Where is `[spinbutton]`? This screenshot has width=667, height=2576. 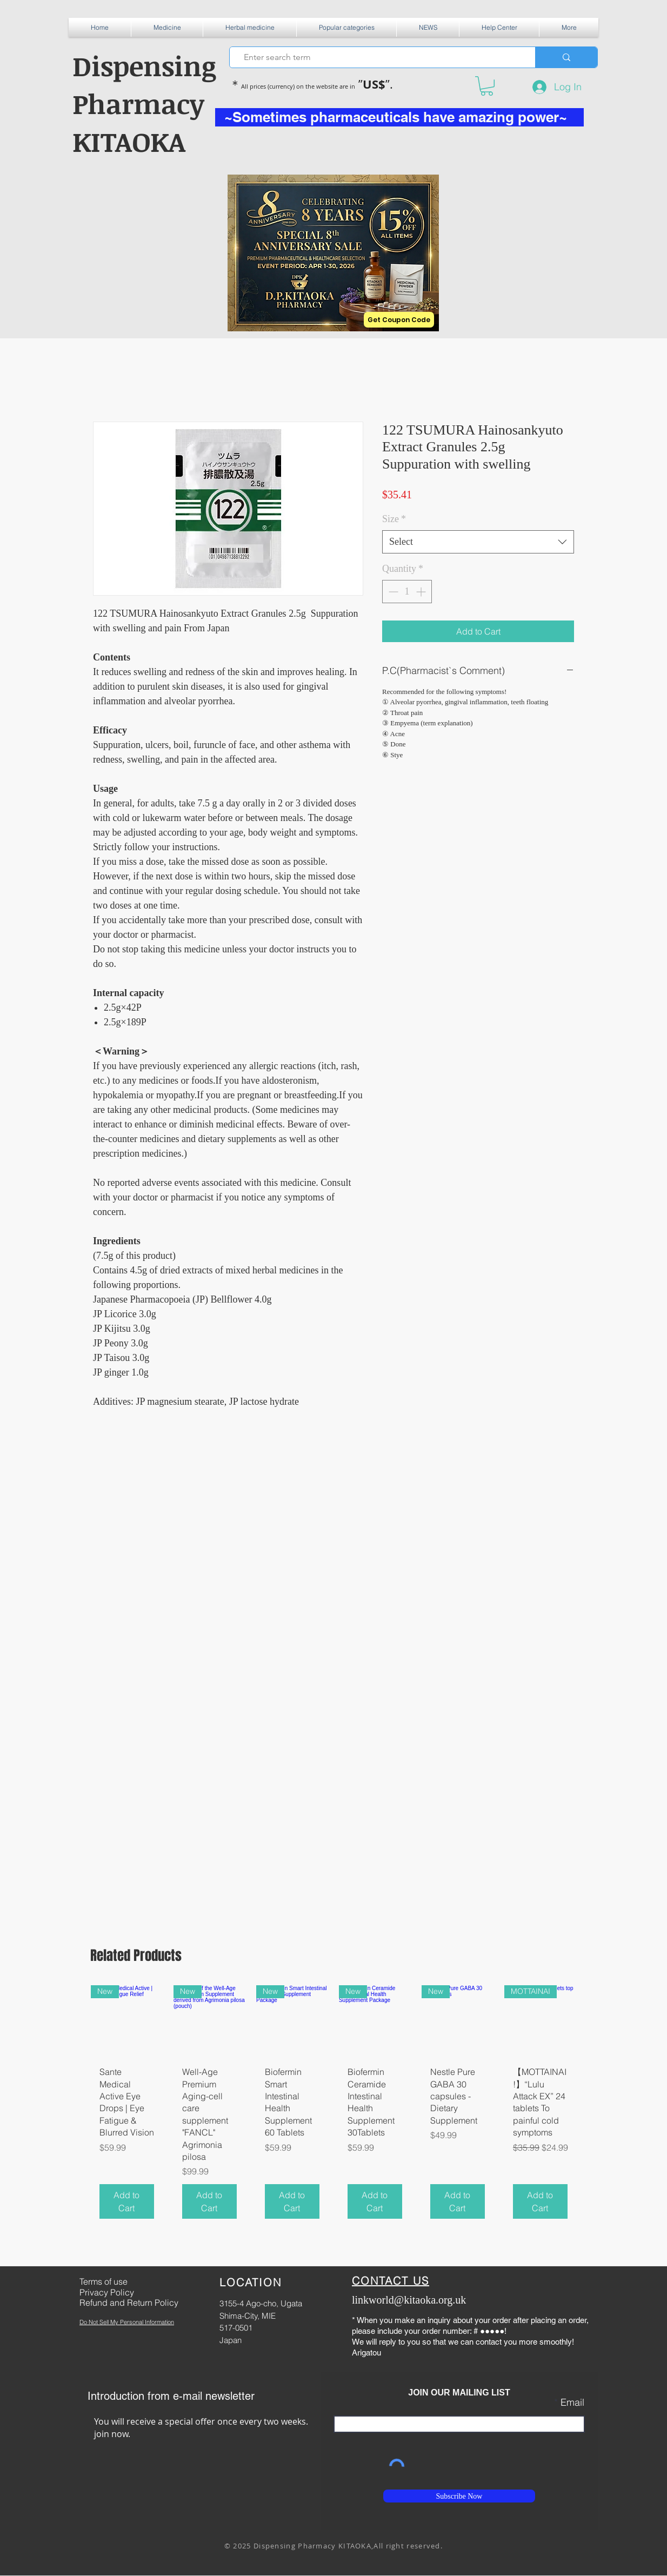
[spinbutton] is located at coordinates (407, 591).